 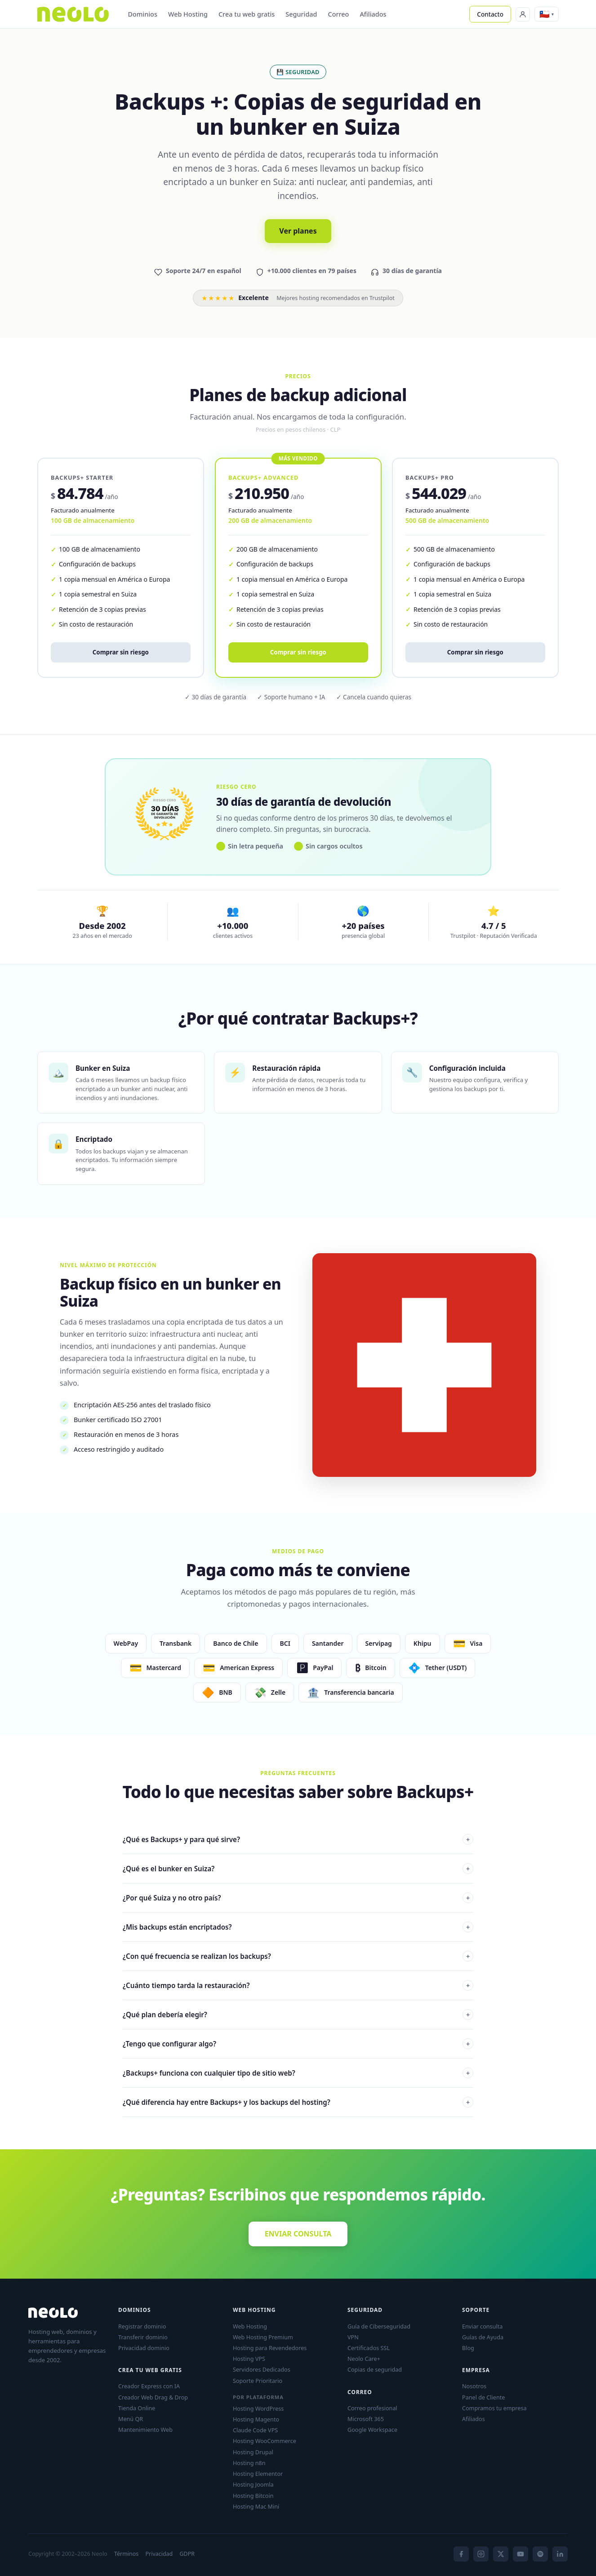 I want to click on Web Hosting Premium, so click(x=263, y=2337).